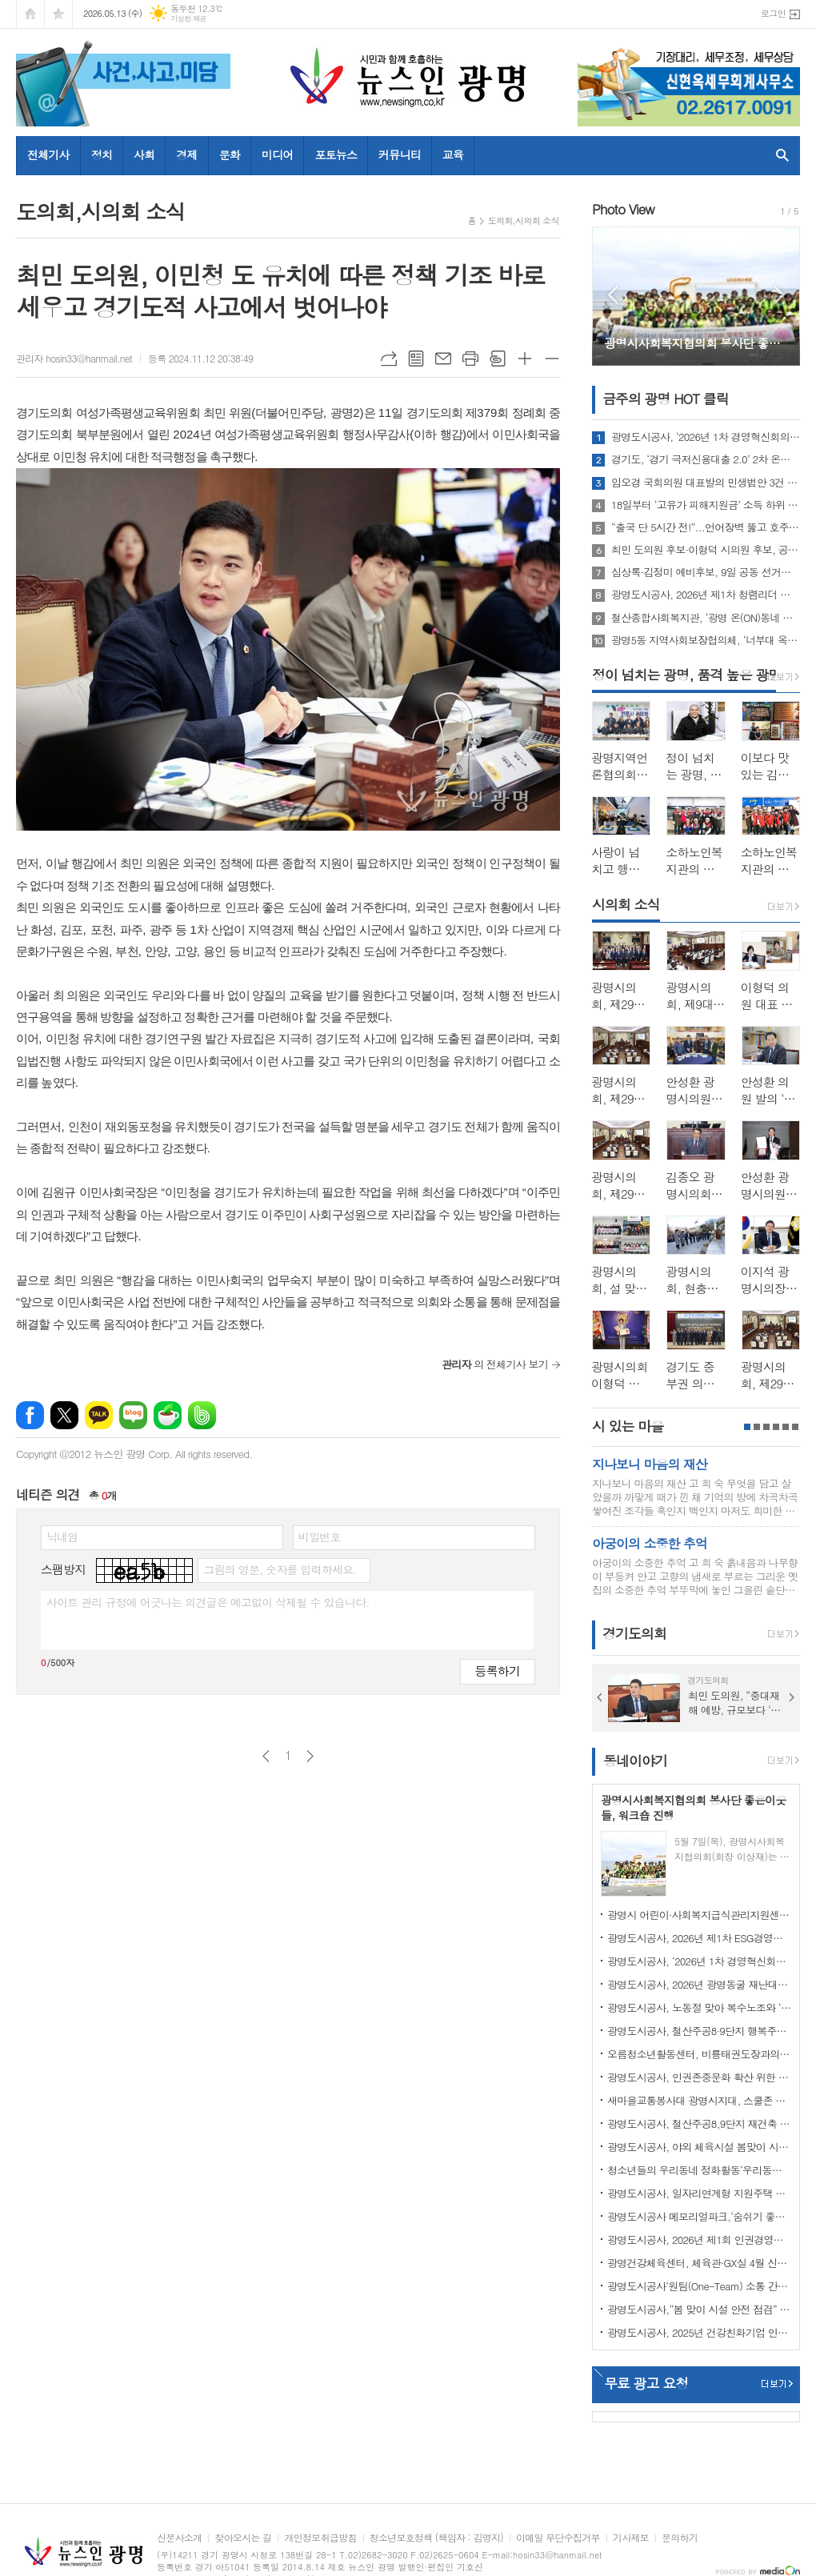 The height and width of the screenshot is (2576, 816). Describe the element at coordinates (416, 359) in the screenshot. I see `목록` at that location.